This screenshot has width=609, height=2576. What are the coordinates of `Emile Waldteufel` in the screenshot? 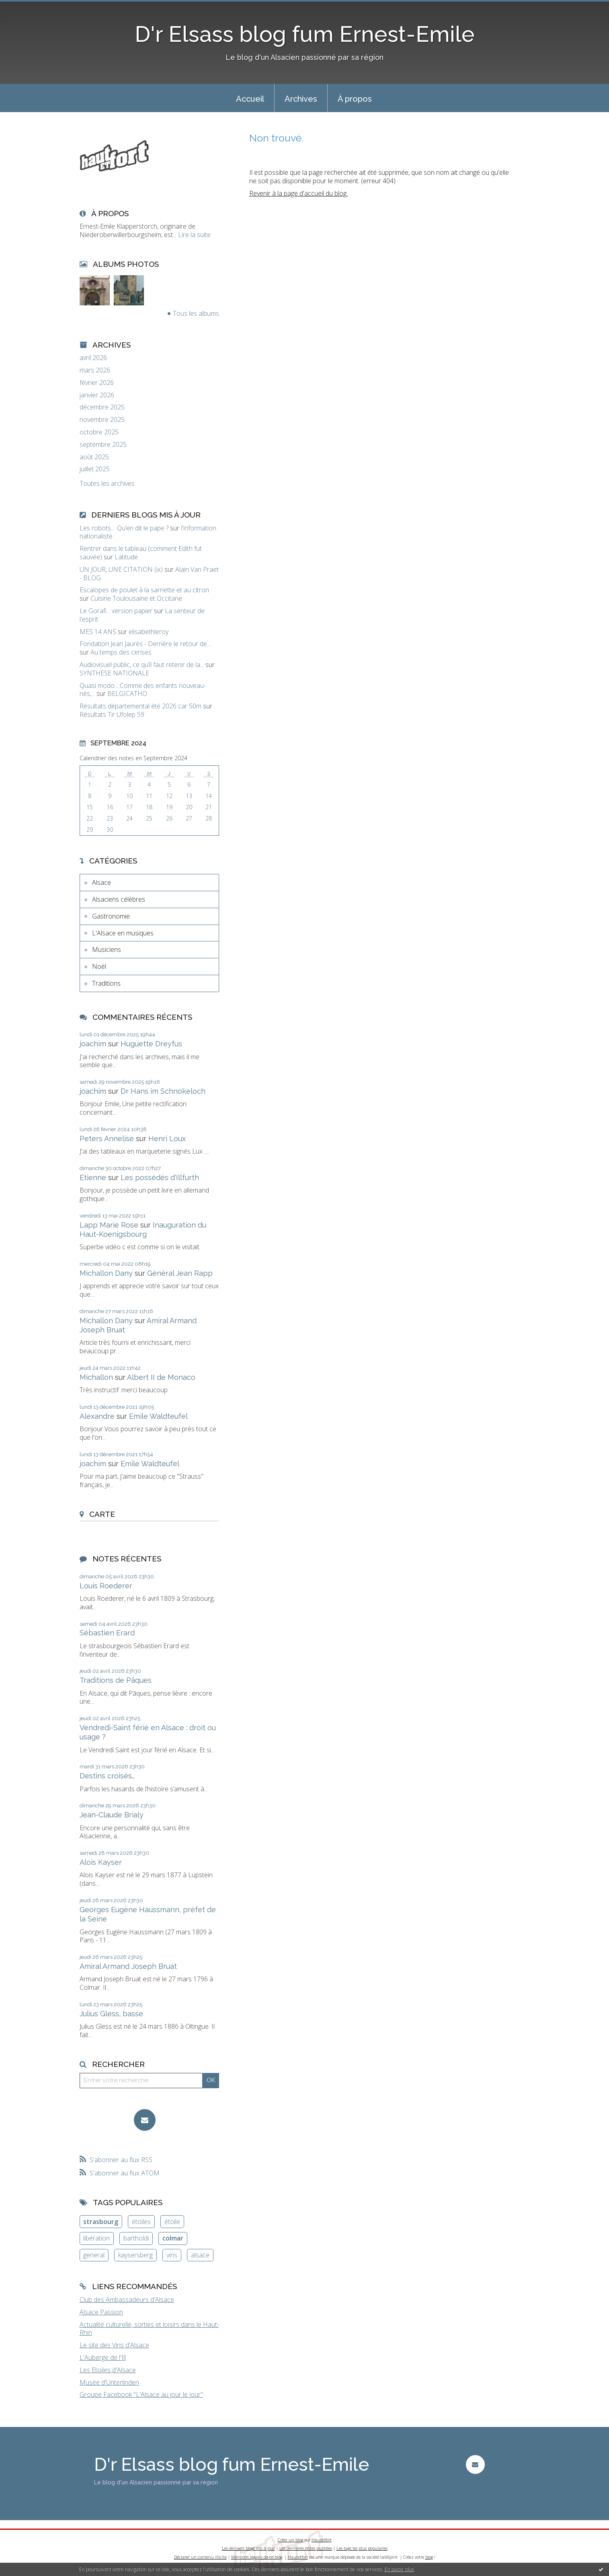 It's located at (158, 1416).